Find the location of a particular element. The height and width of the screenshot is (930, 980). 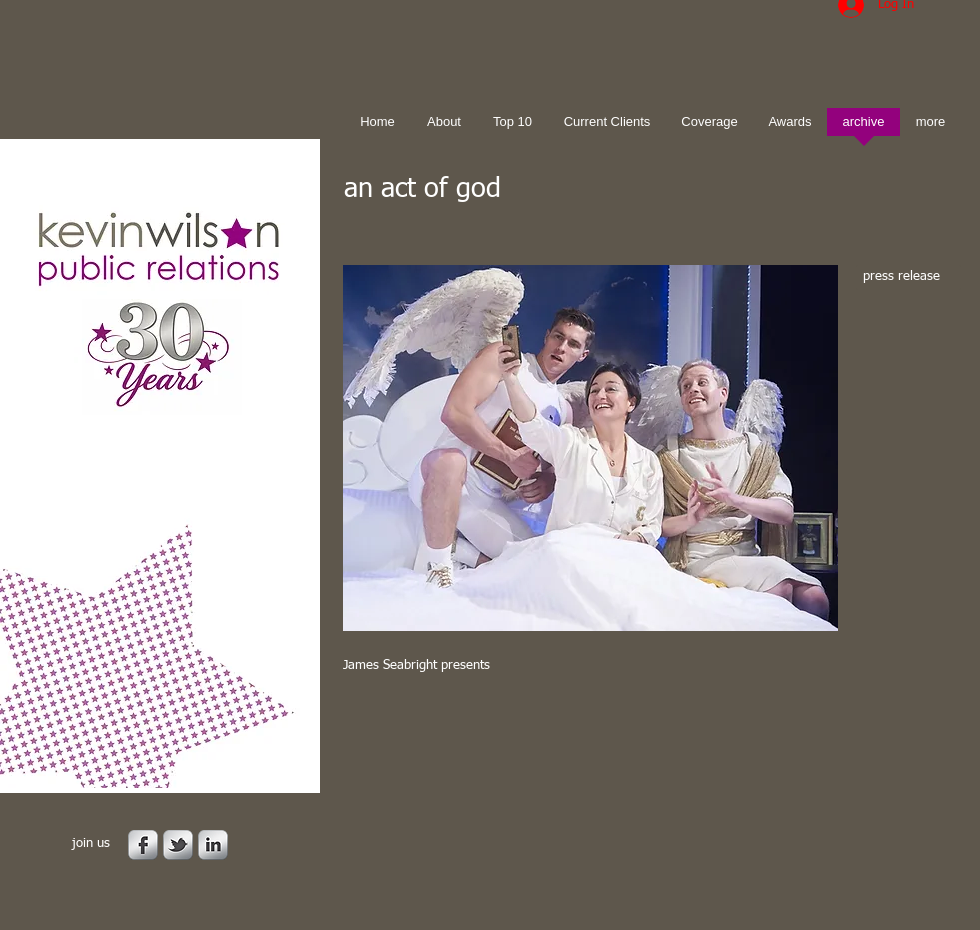

[s-facebook] is located at coordinates (143, 845).